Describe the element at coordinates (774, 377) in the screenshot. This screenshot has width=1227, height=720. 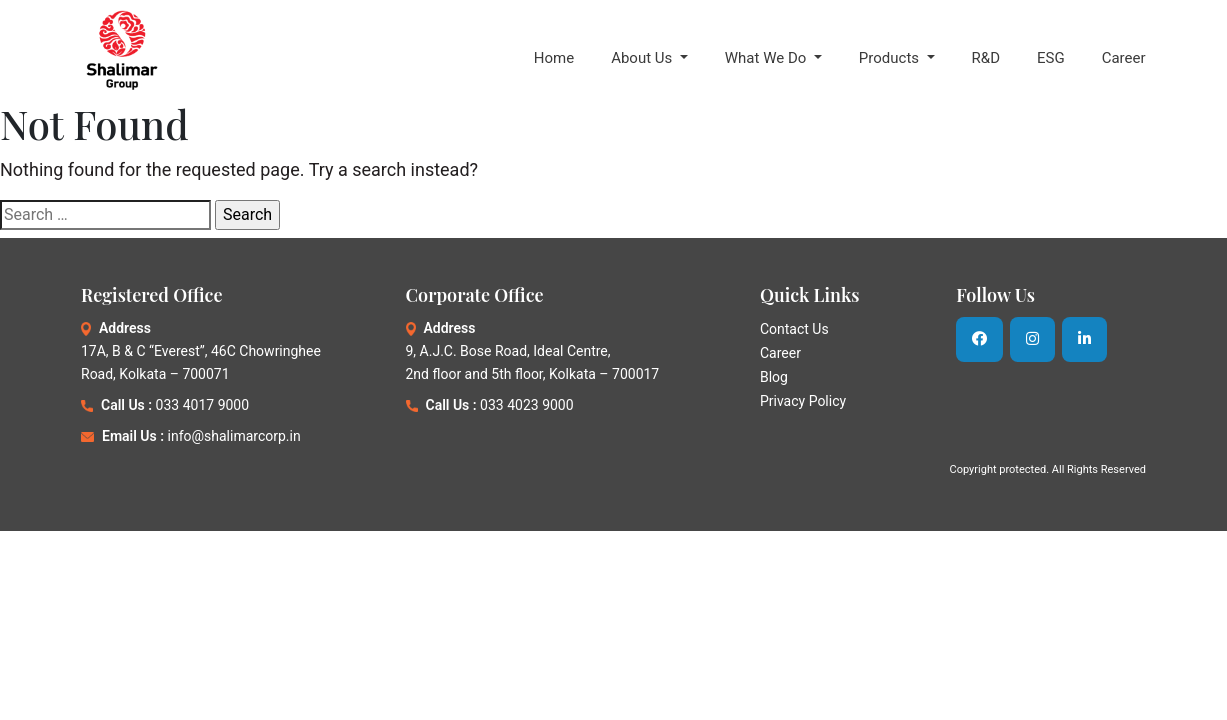
I see `Blog` at that location.